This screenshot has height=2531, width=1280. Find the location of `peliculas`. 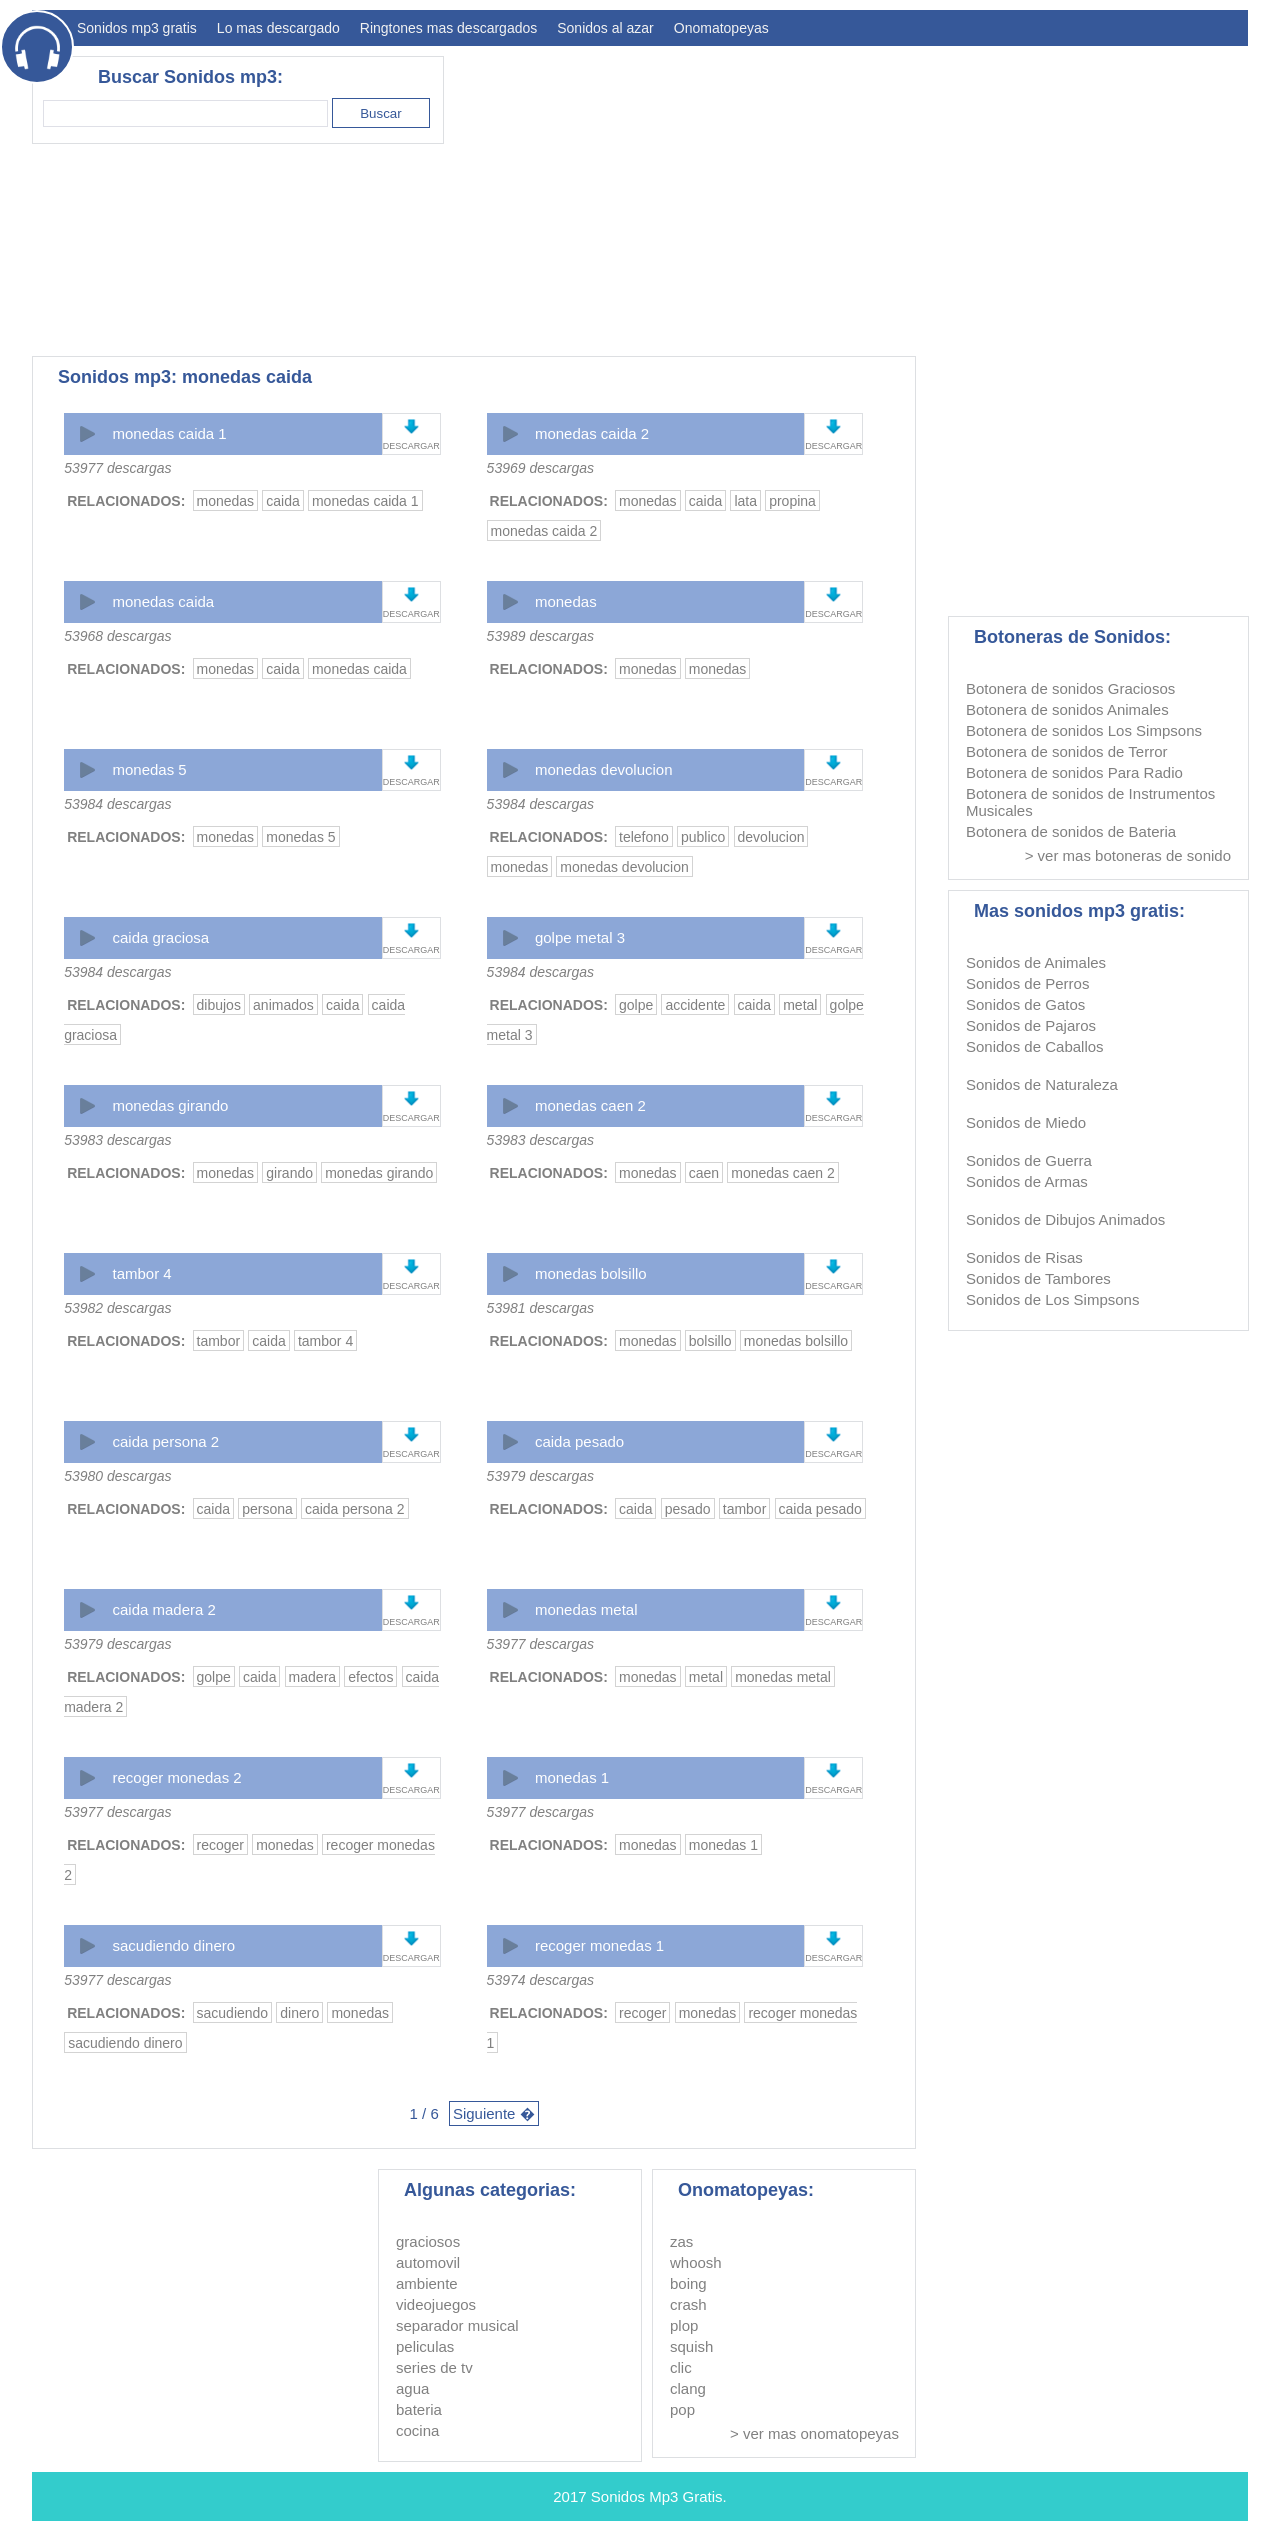

peliculas is located at coordinates (425, 2346).